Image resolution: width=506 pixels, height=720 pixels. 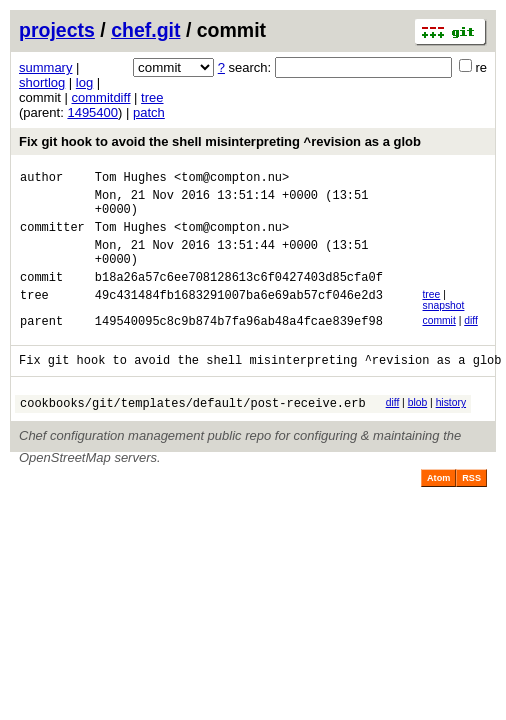 What do you see at coordinates (231, 179) in the screenshot?
I see `<tom@compton.nu>` at bounding box center [231, 179].